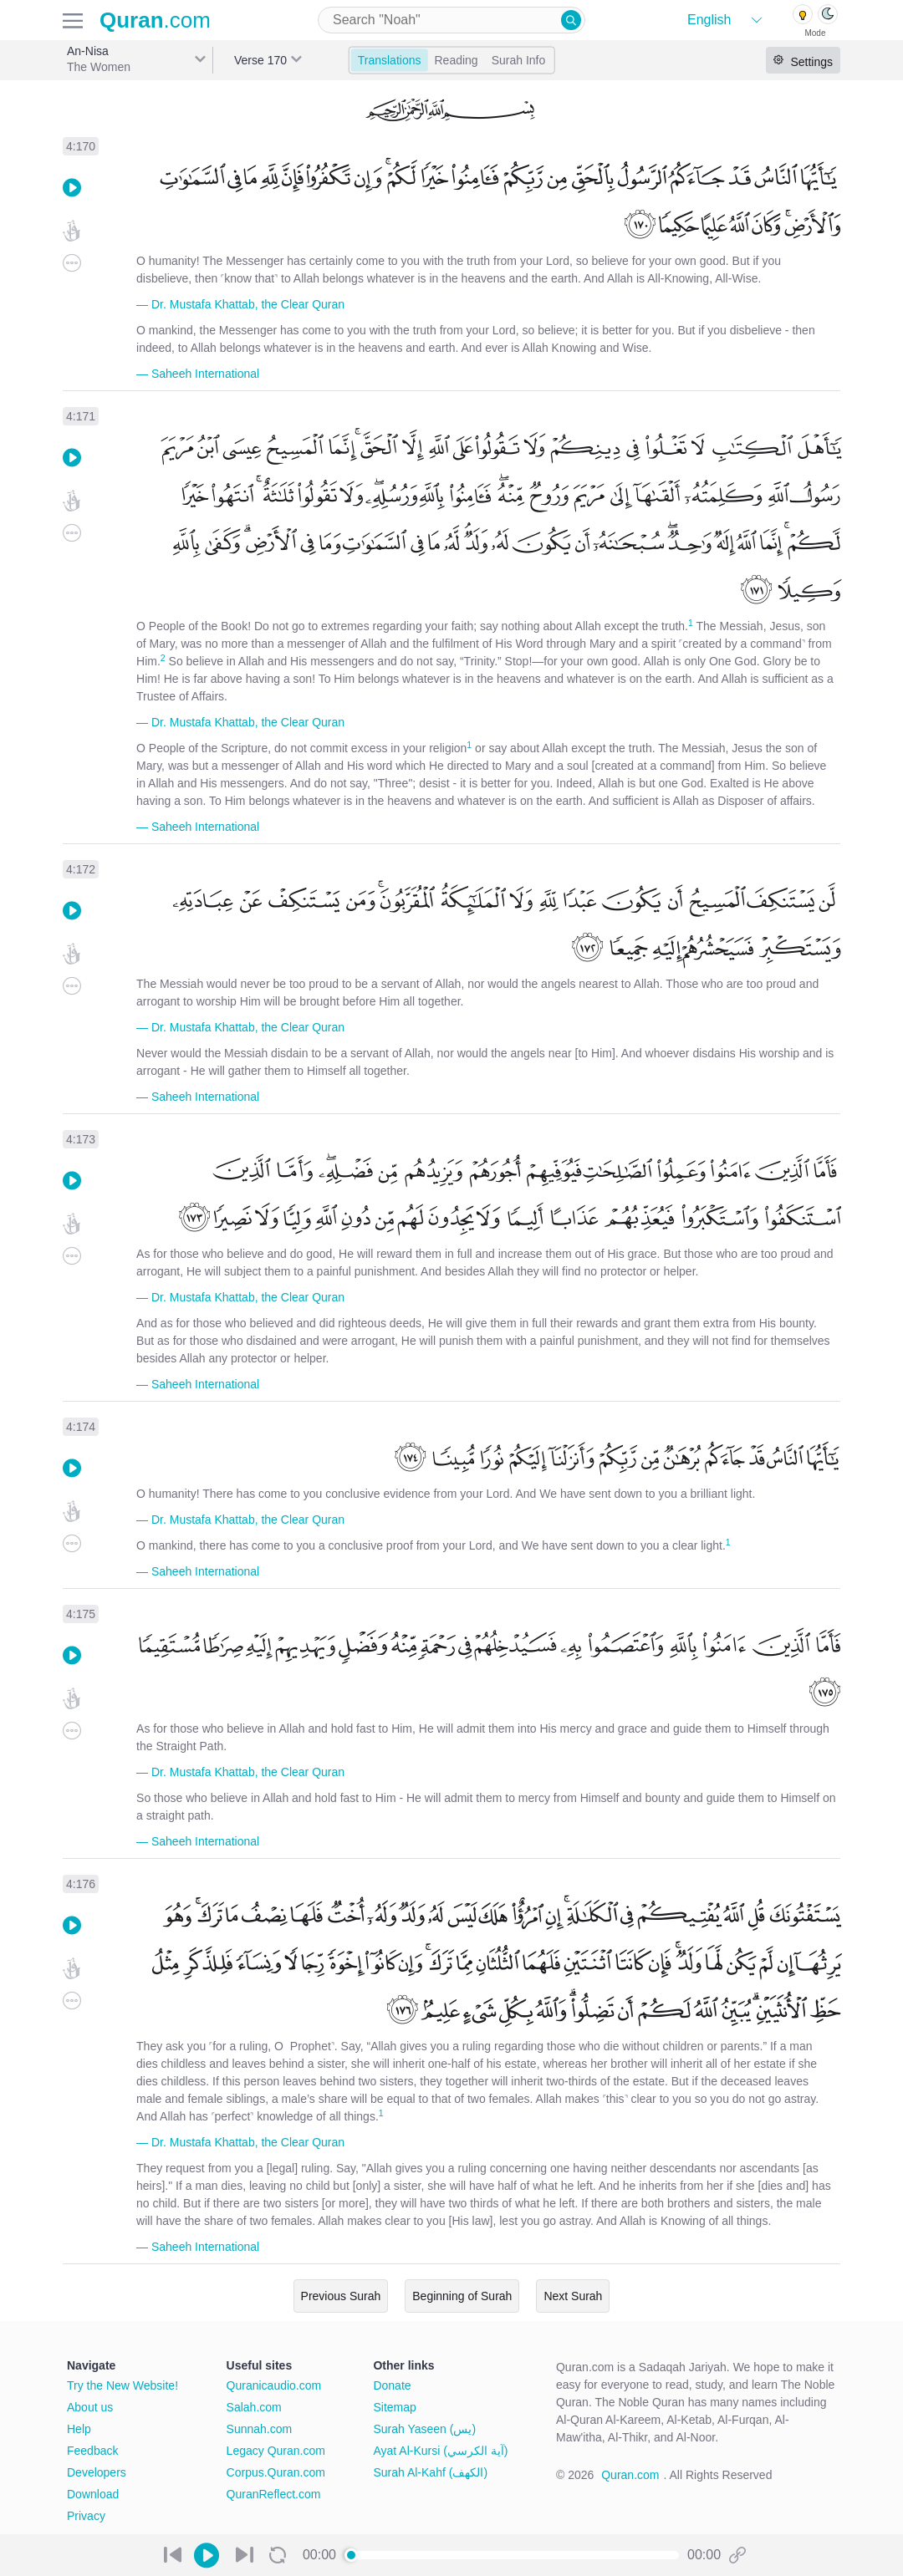  I want to click on Ayat Al-Kursi (آية الكرسي), so click(440, 2450).